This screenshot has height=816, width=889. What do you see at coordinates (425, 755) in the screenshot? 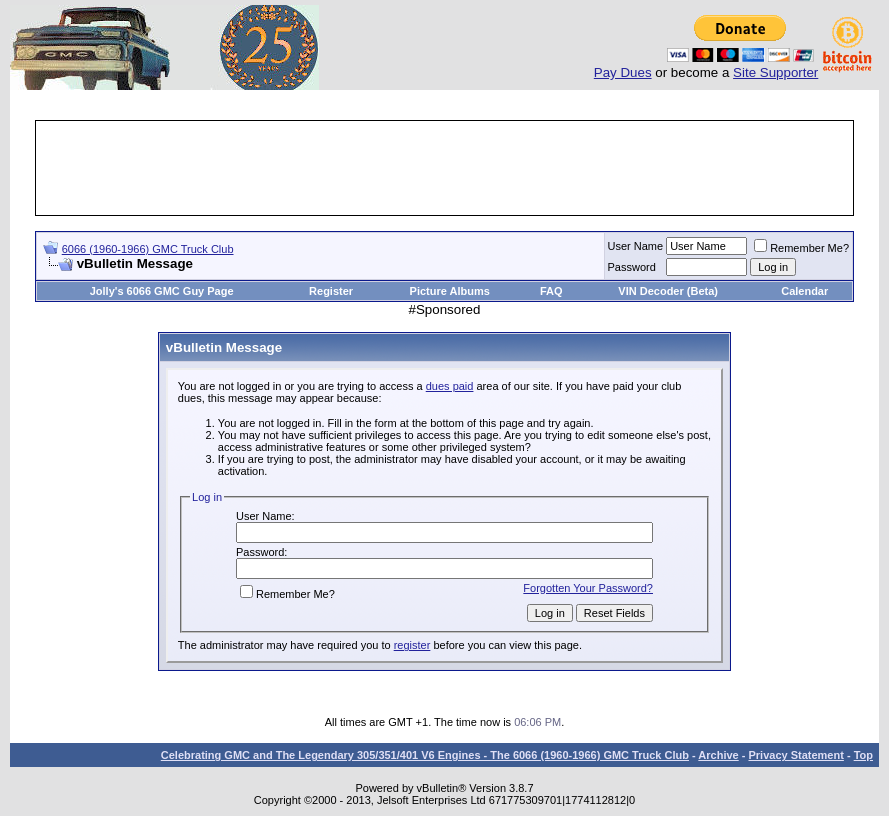
I see `Celebrating GMC and The Legendary 305/351/401 V6 Engines - The 6066 (1960-1966) GMC Truck Club` at bounding box center [425, 755].